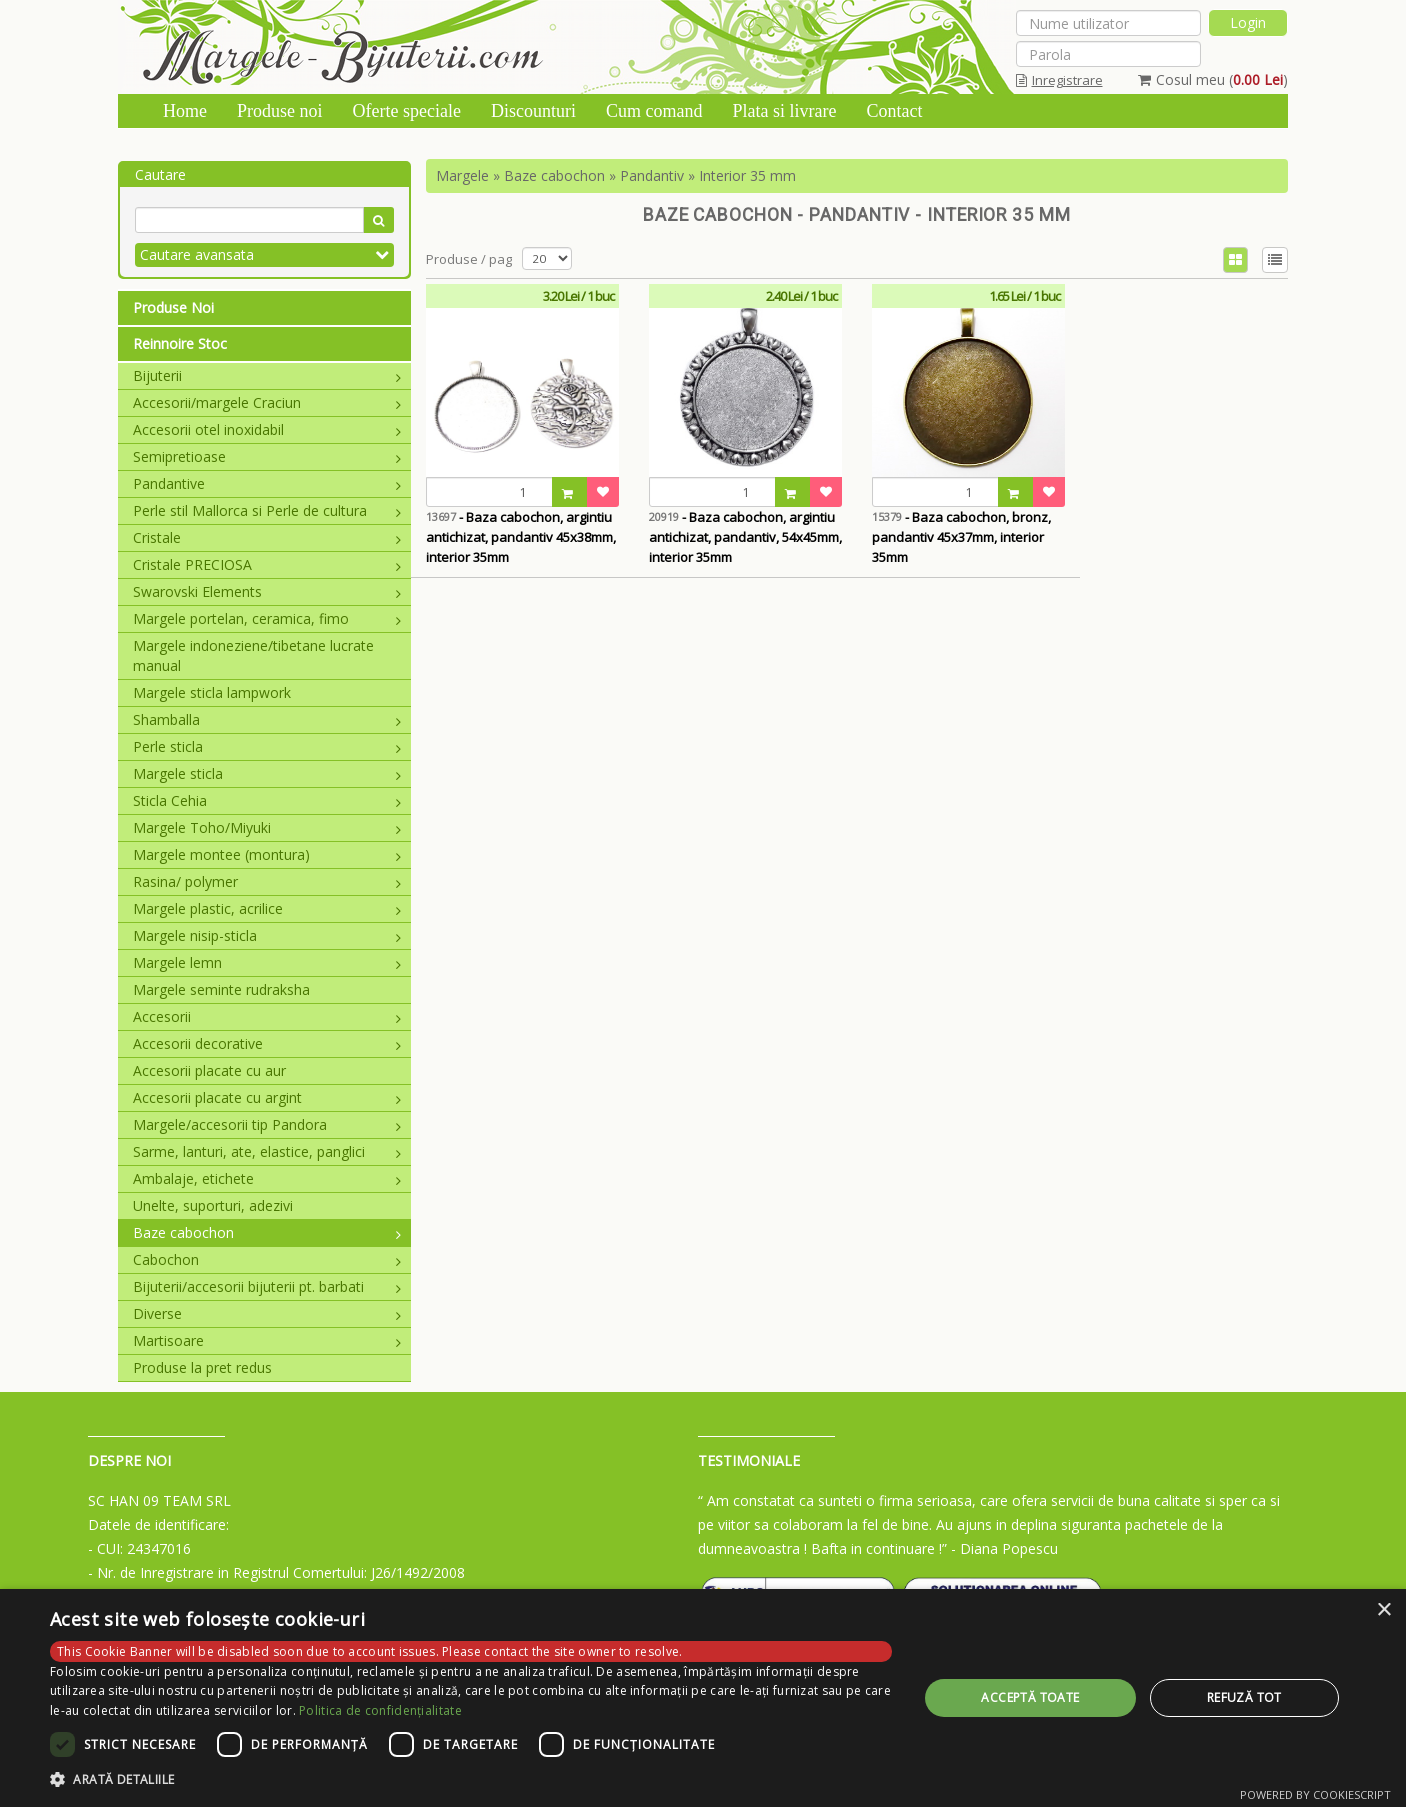 This screenshot has height=1807, width=1406. What do you see at coordinates (267, 773) in the screenshot?
I see `Margele sticla` at bounding box center [267, 773].